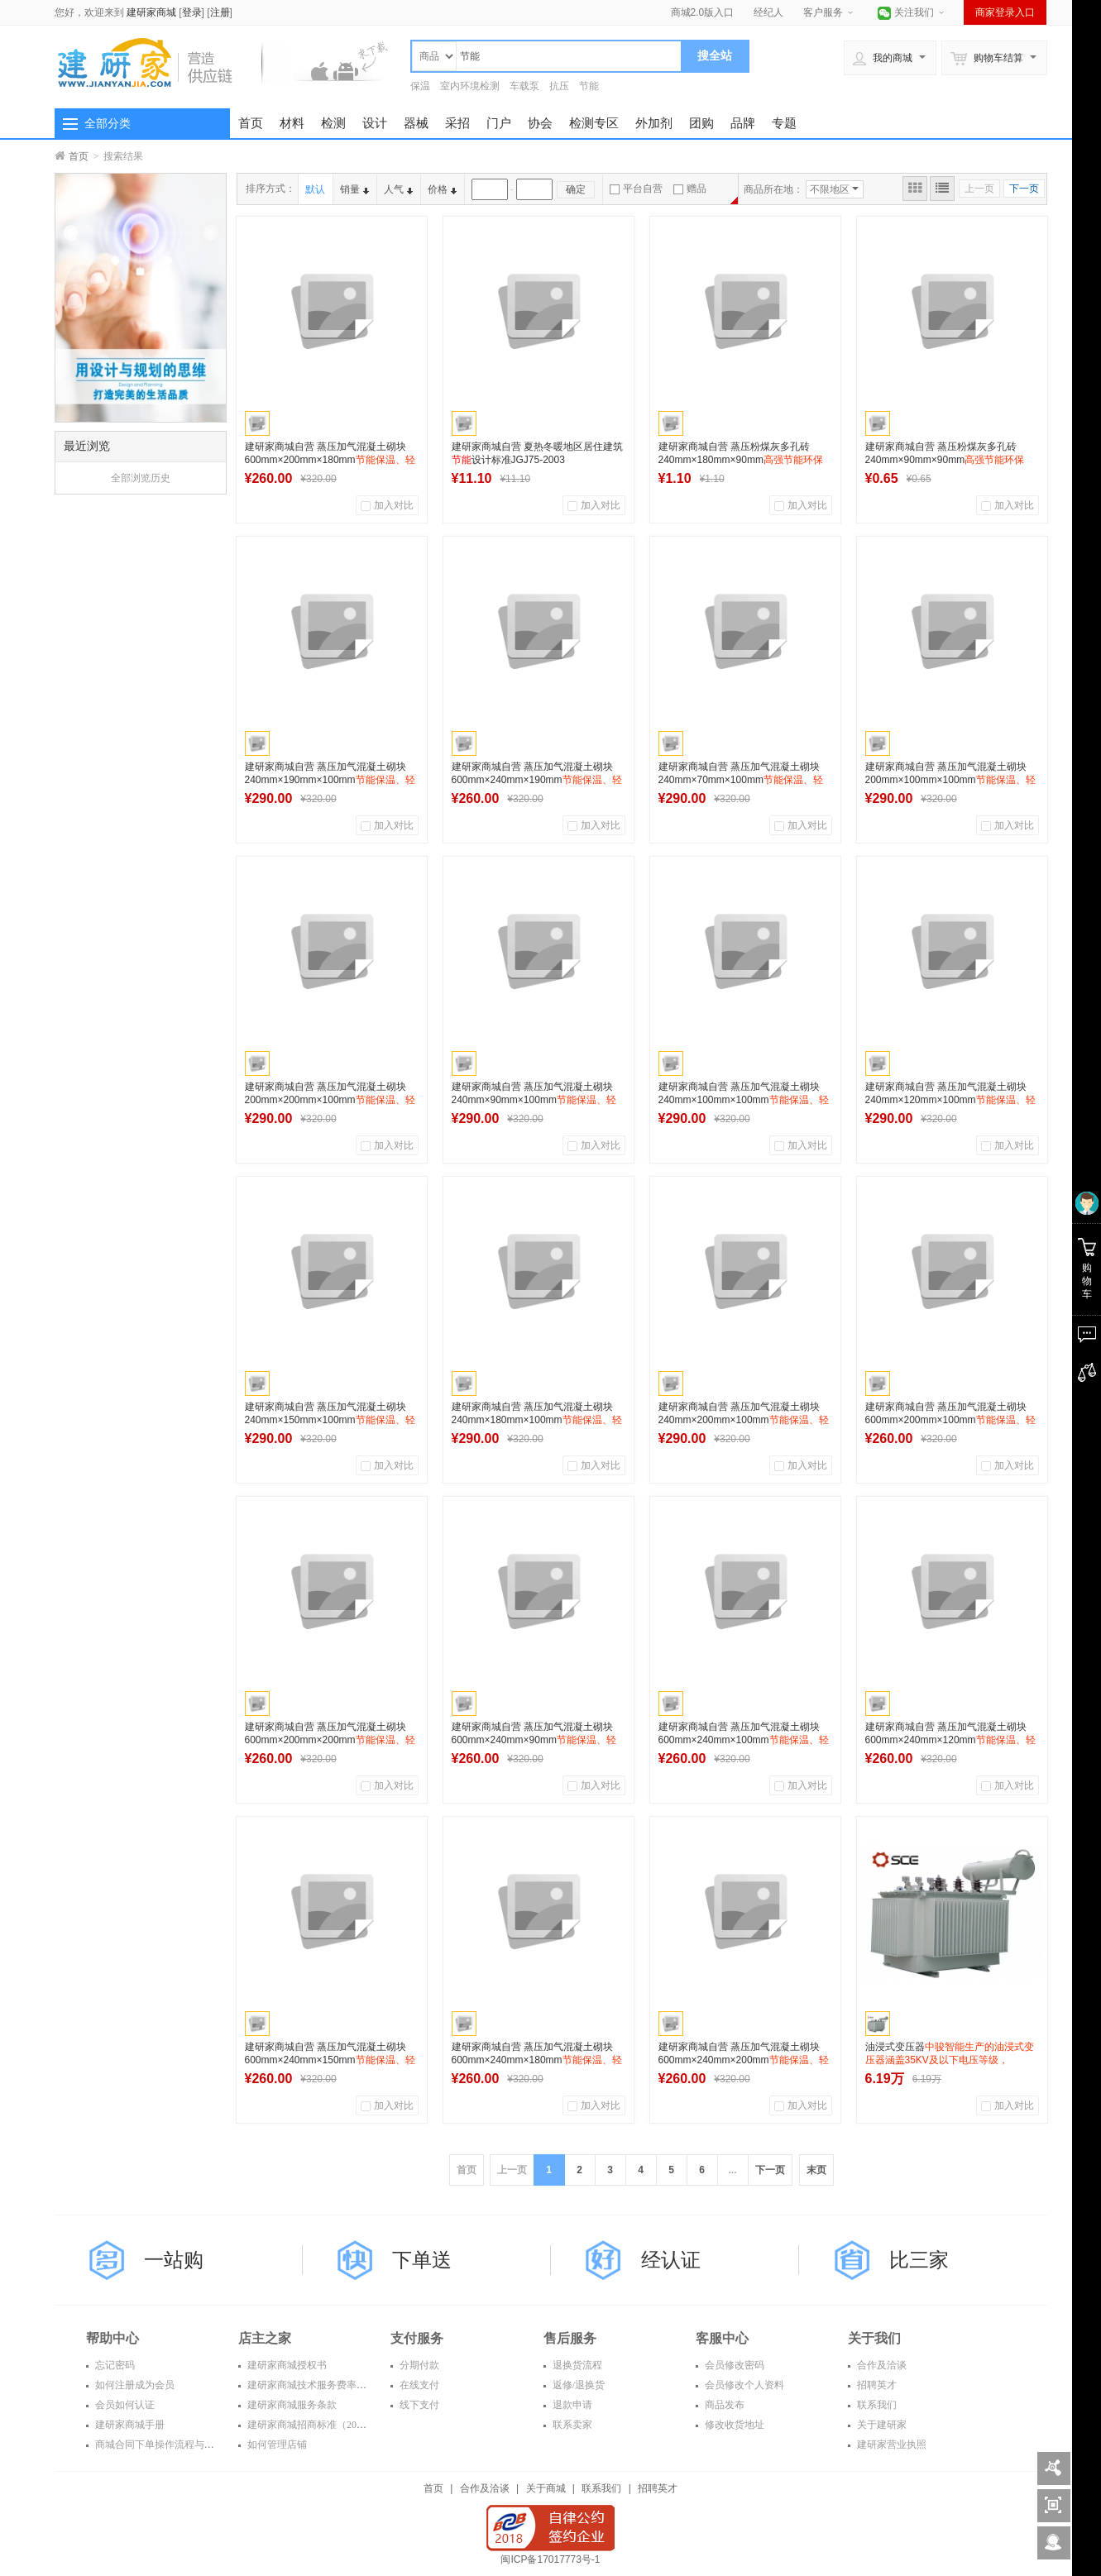 The height and width of the screenshot is (2576, 1101). Describe the element at coordinates (335, 2385) in the screenshot. I see `建研家商城技术服务费率表（2016年度）` at that location.